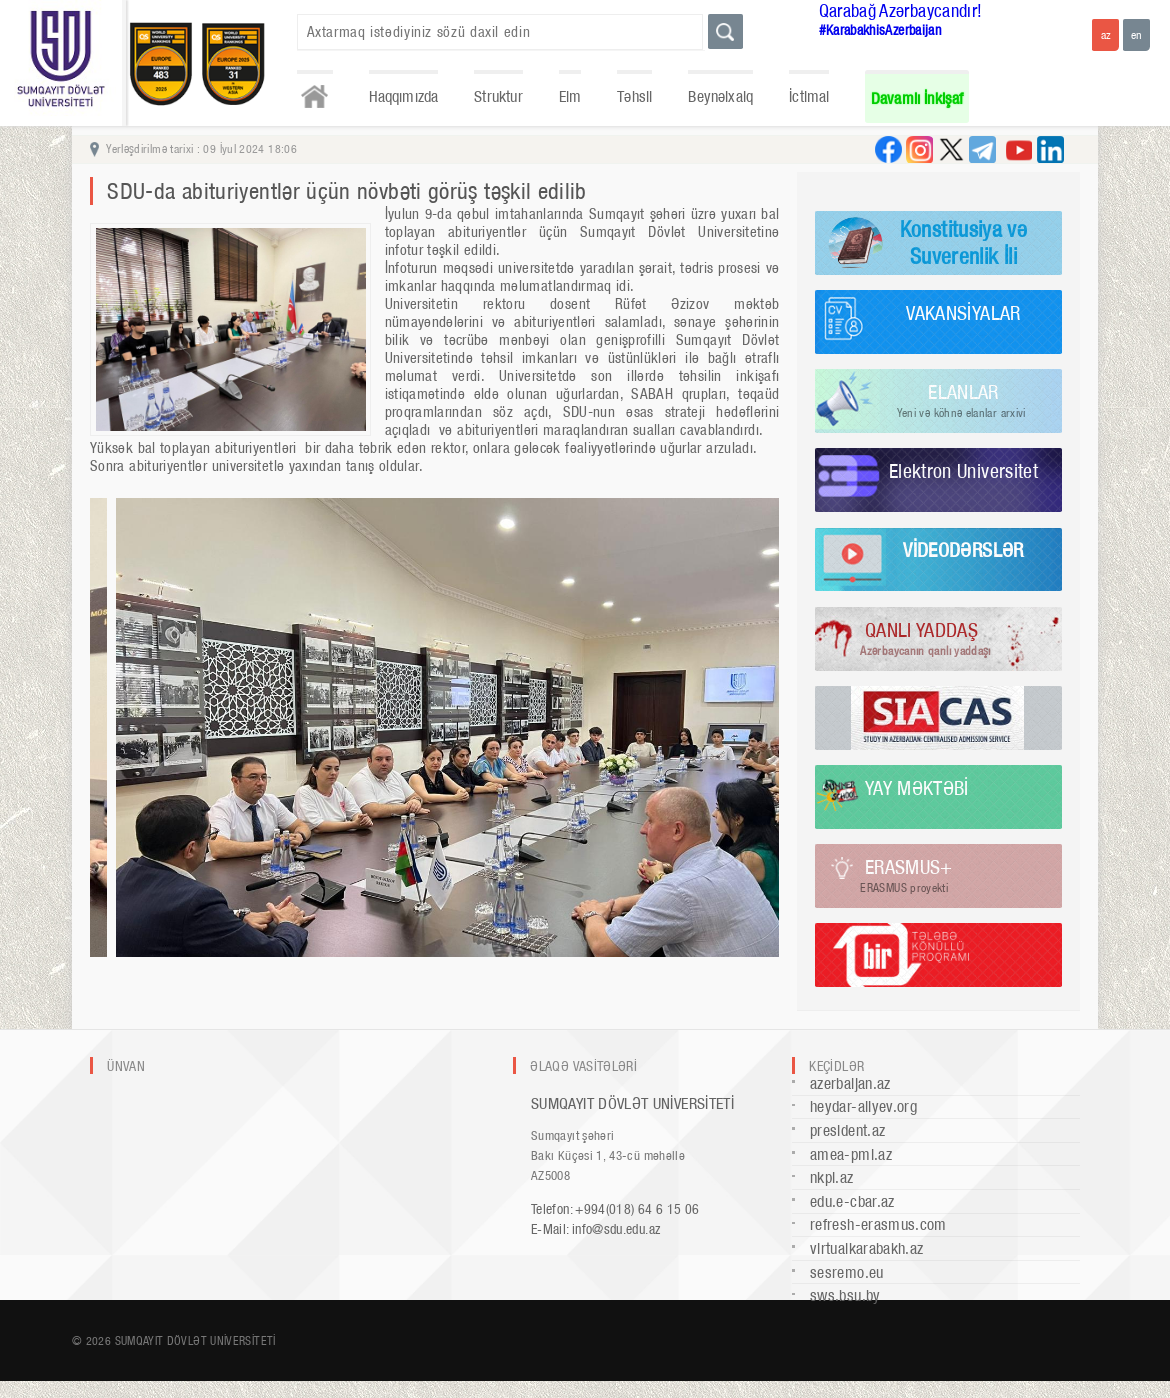  Describe the element at coordinates (845, 1295) in the screenshot. I see `sws.bsu.by` at that location.